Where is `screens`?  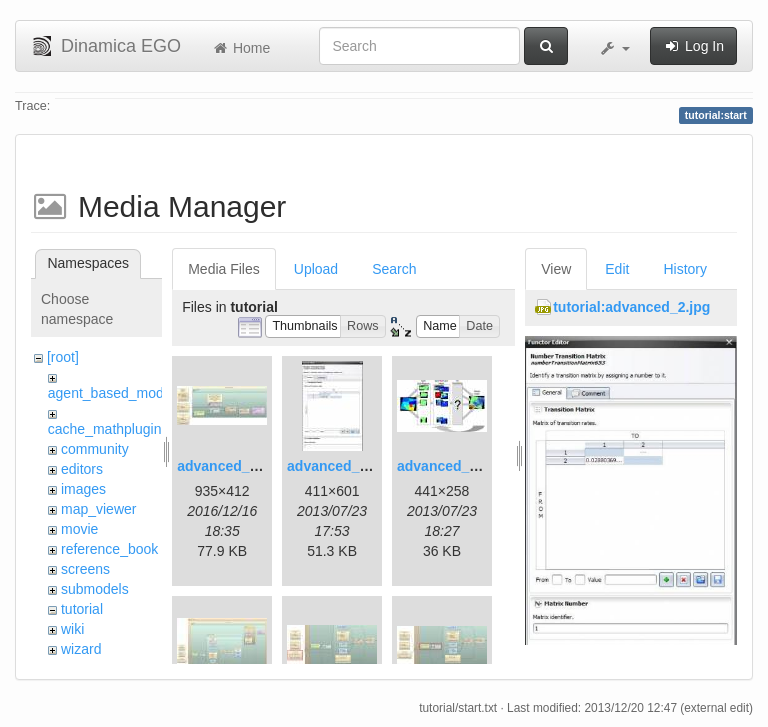
screens is located at coordinates (85, 569).